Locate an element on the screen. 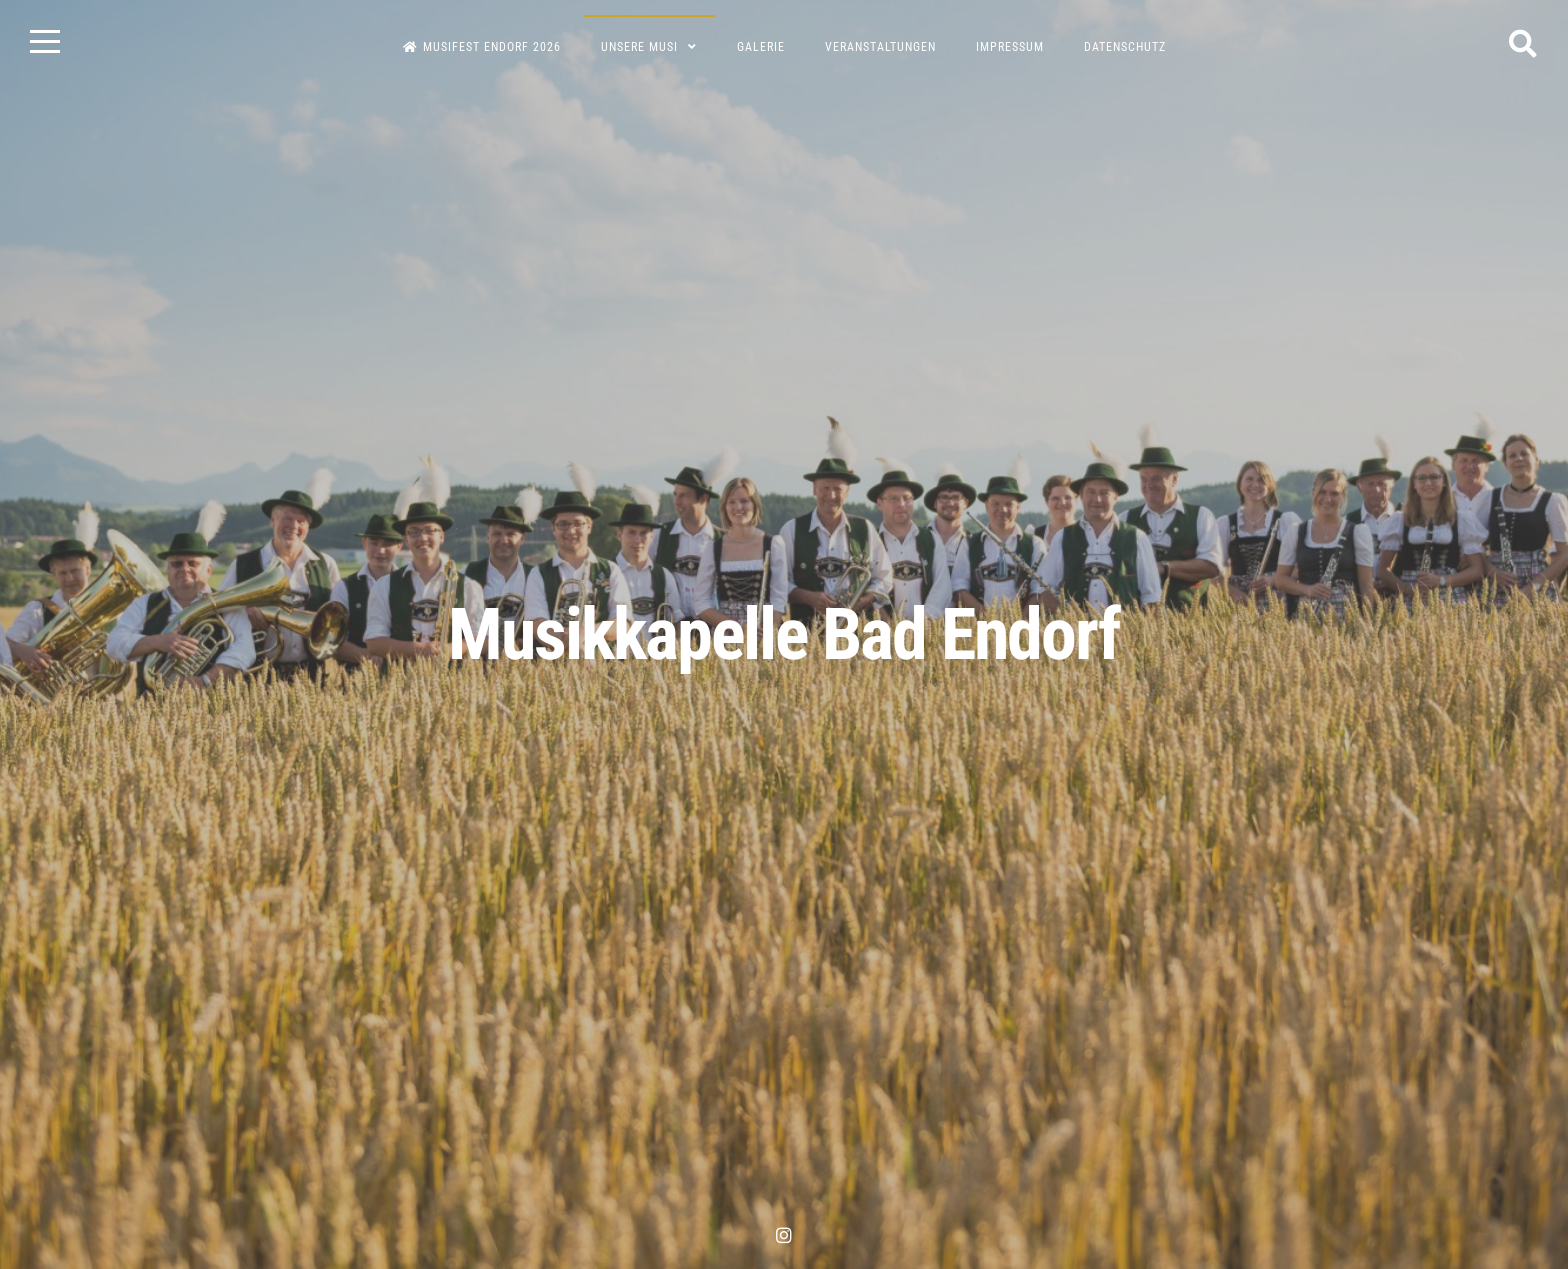 The height and width of the screenshot is (1269, 1568). Unsere Musi is located at coordinates (639, 47).